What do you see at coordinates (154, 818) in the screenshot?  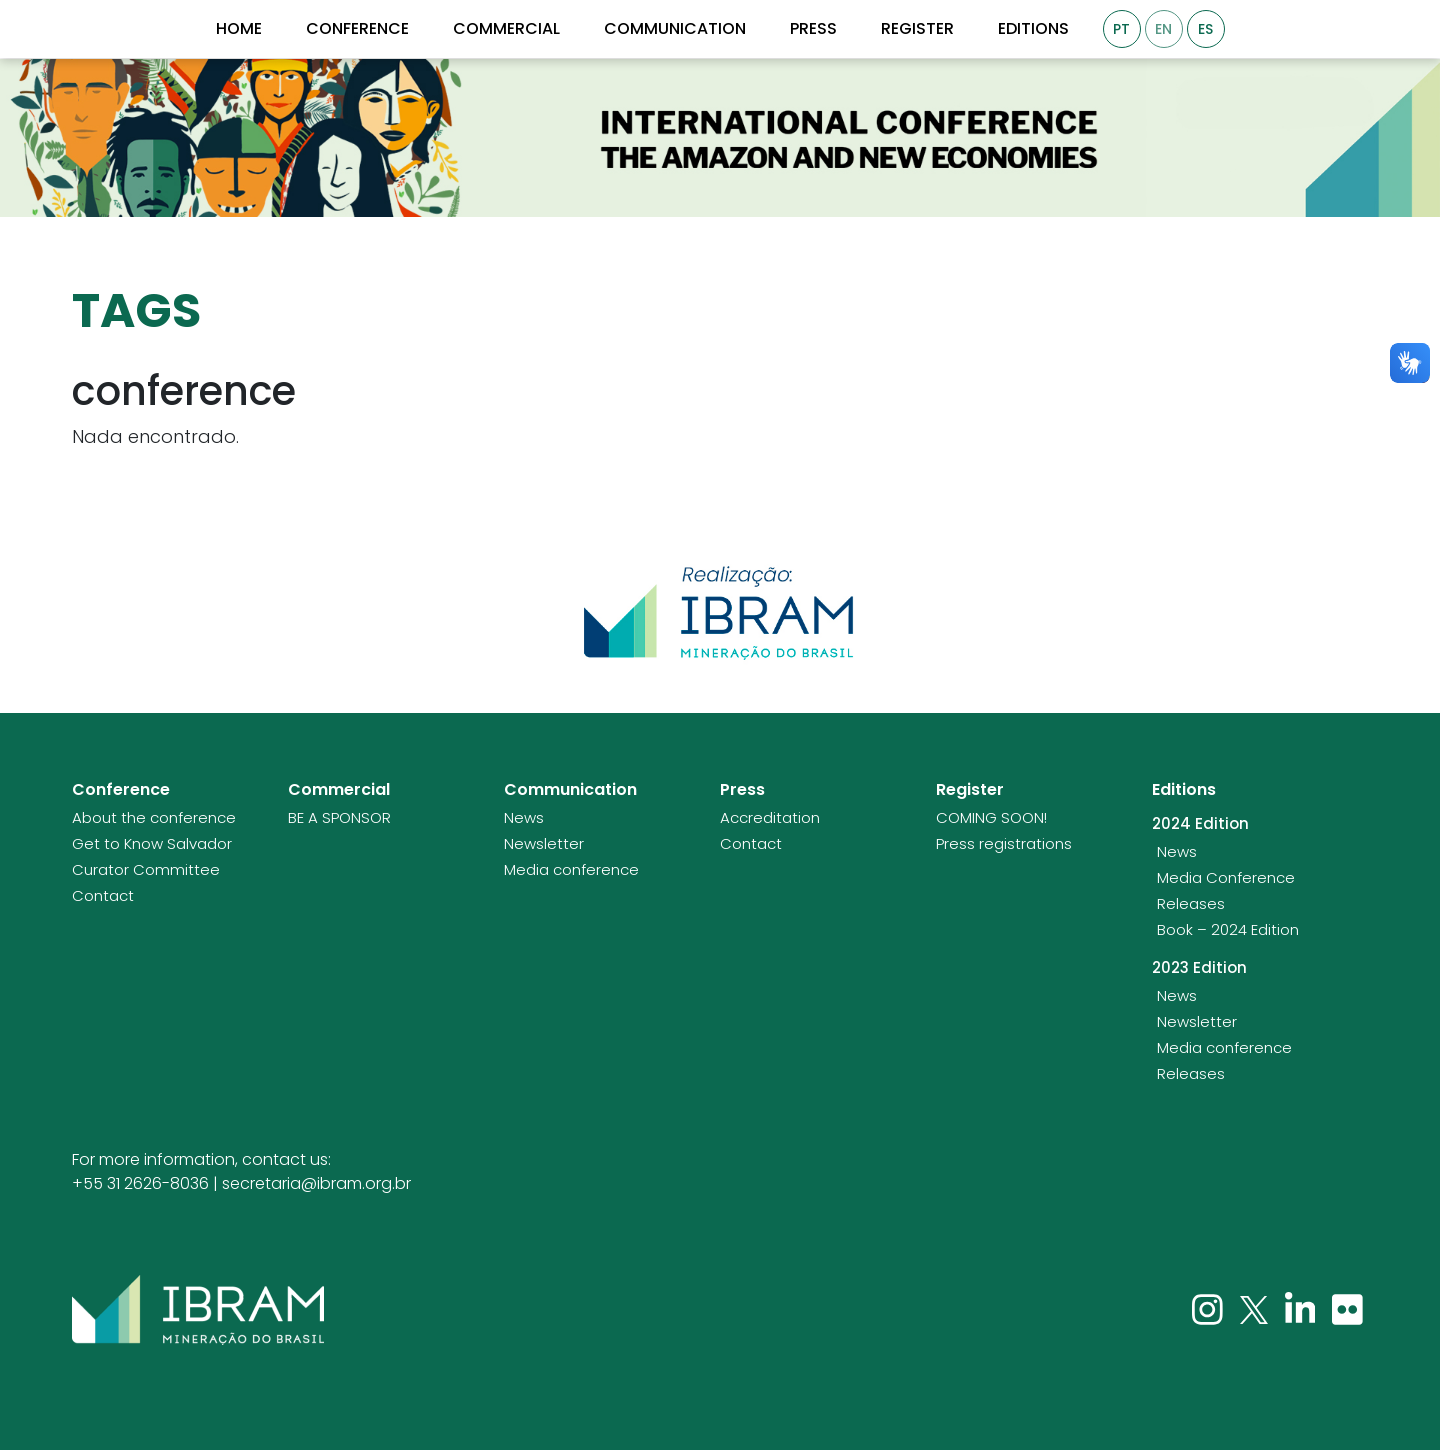 I see `About the conference` at bounding box center [154, 818].